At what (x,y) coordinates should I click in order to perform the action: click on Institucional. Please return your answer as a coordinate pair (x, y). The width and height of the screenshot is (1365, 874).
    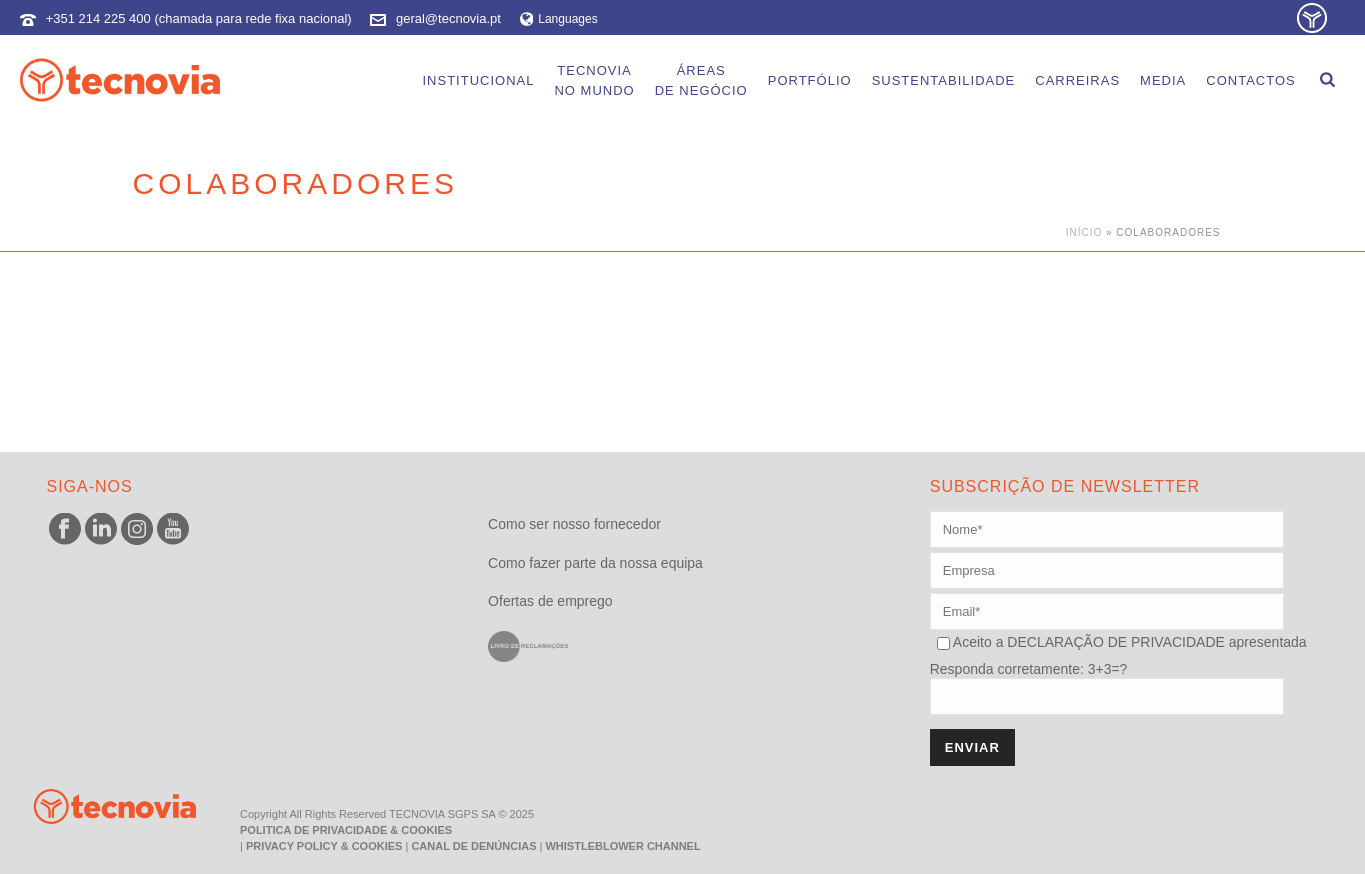
    Looking at the image, I should click on (478, 80).